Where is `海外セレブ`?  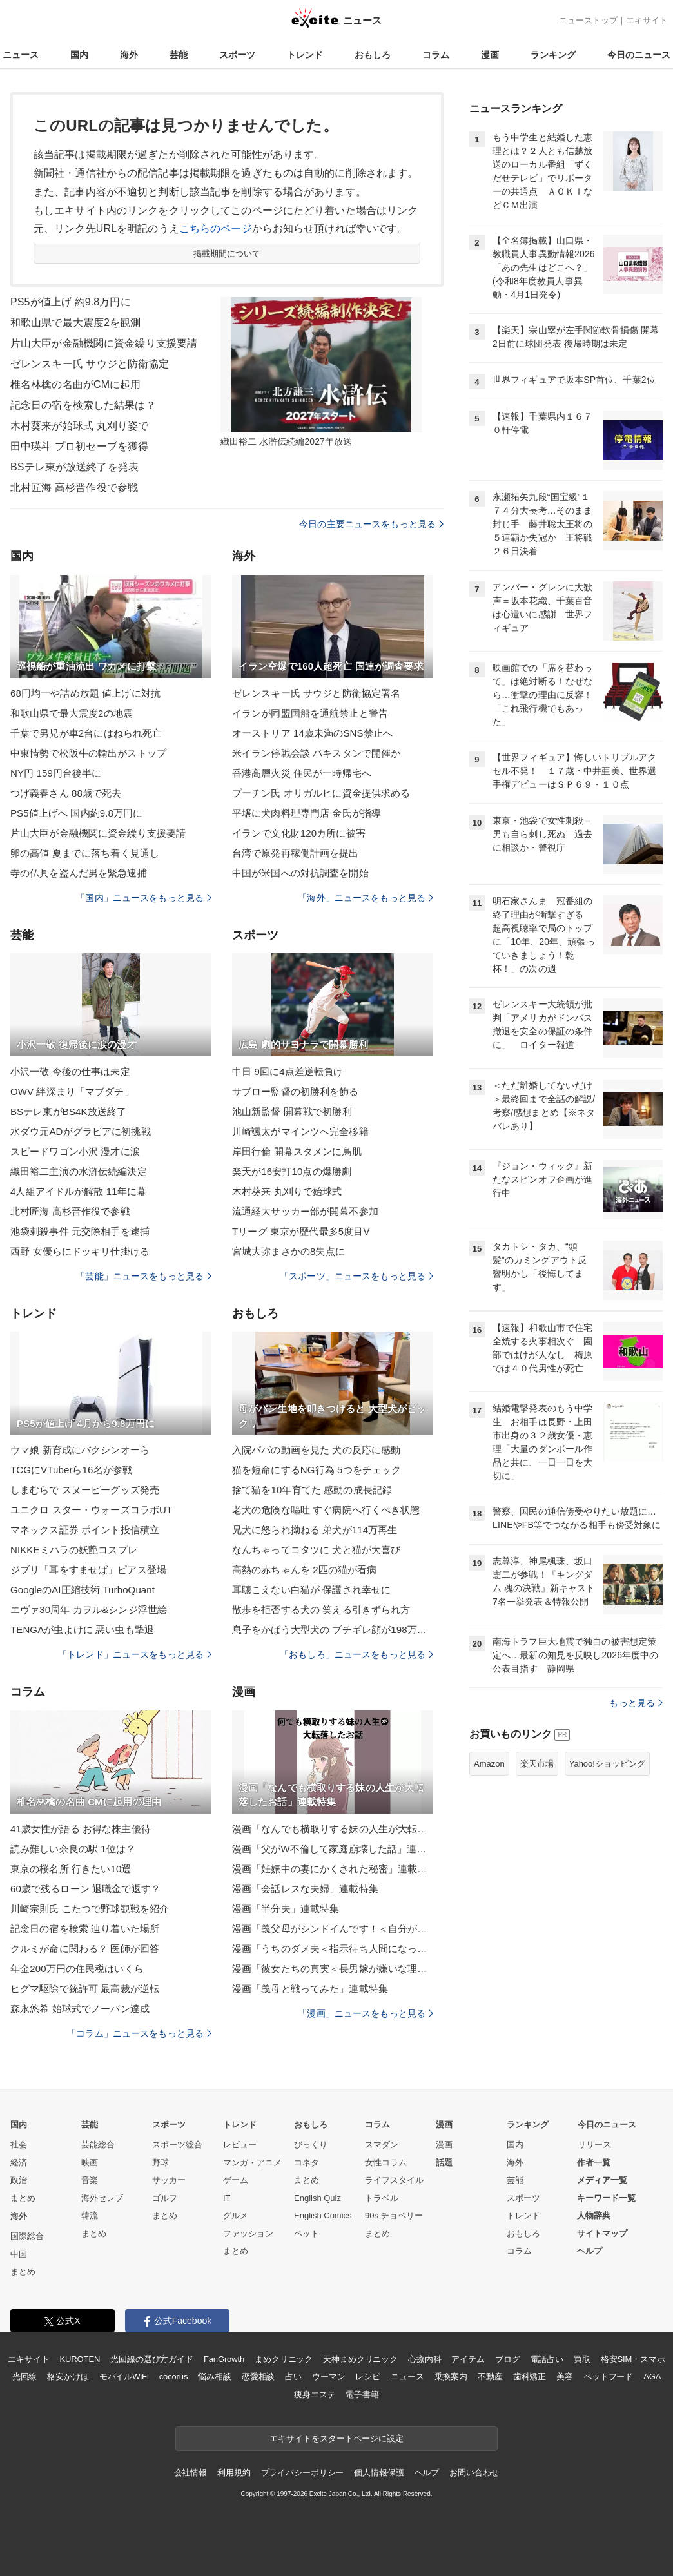 海外セレブ is located at coordinates (102, 2198).